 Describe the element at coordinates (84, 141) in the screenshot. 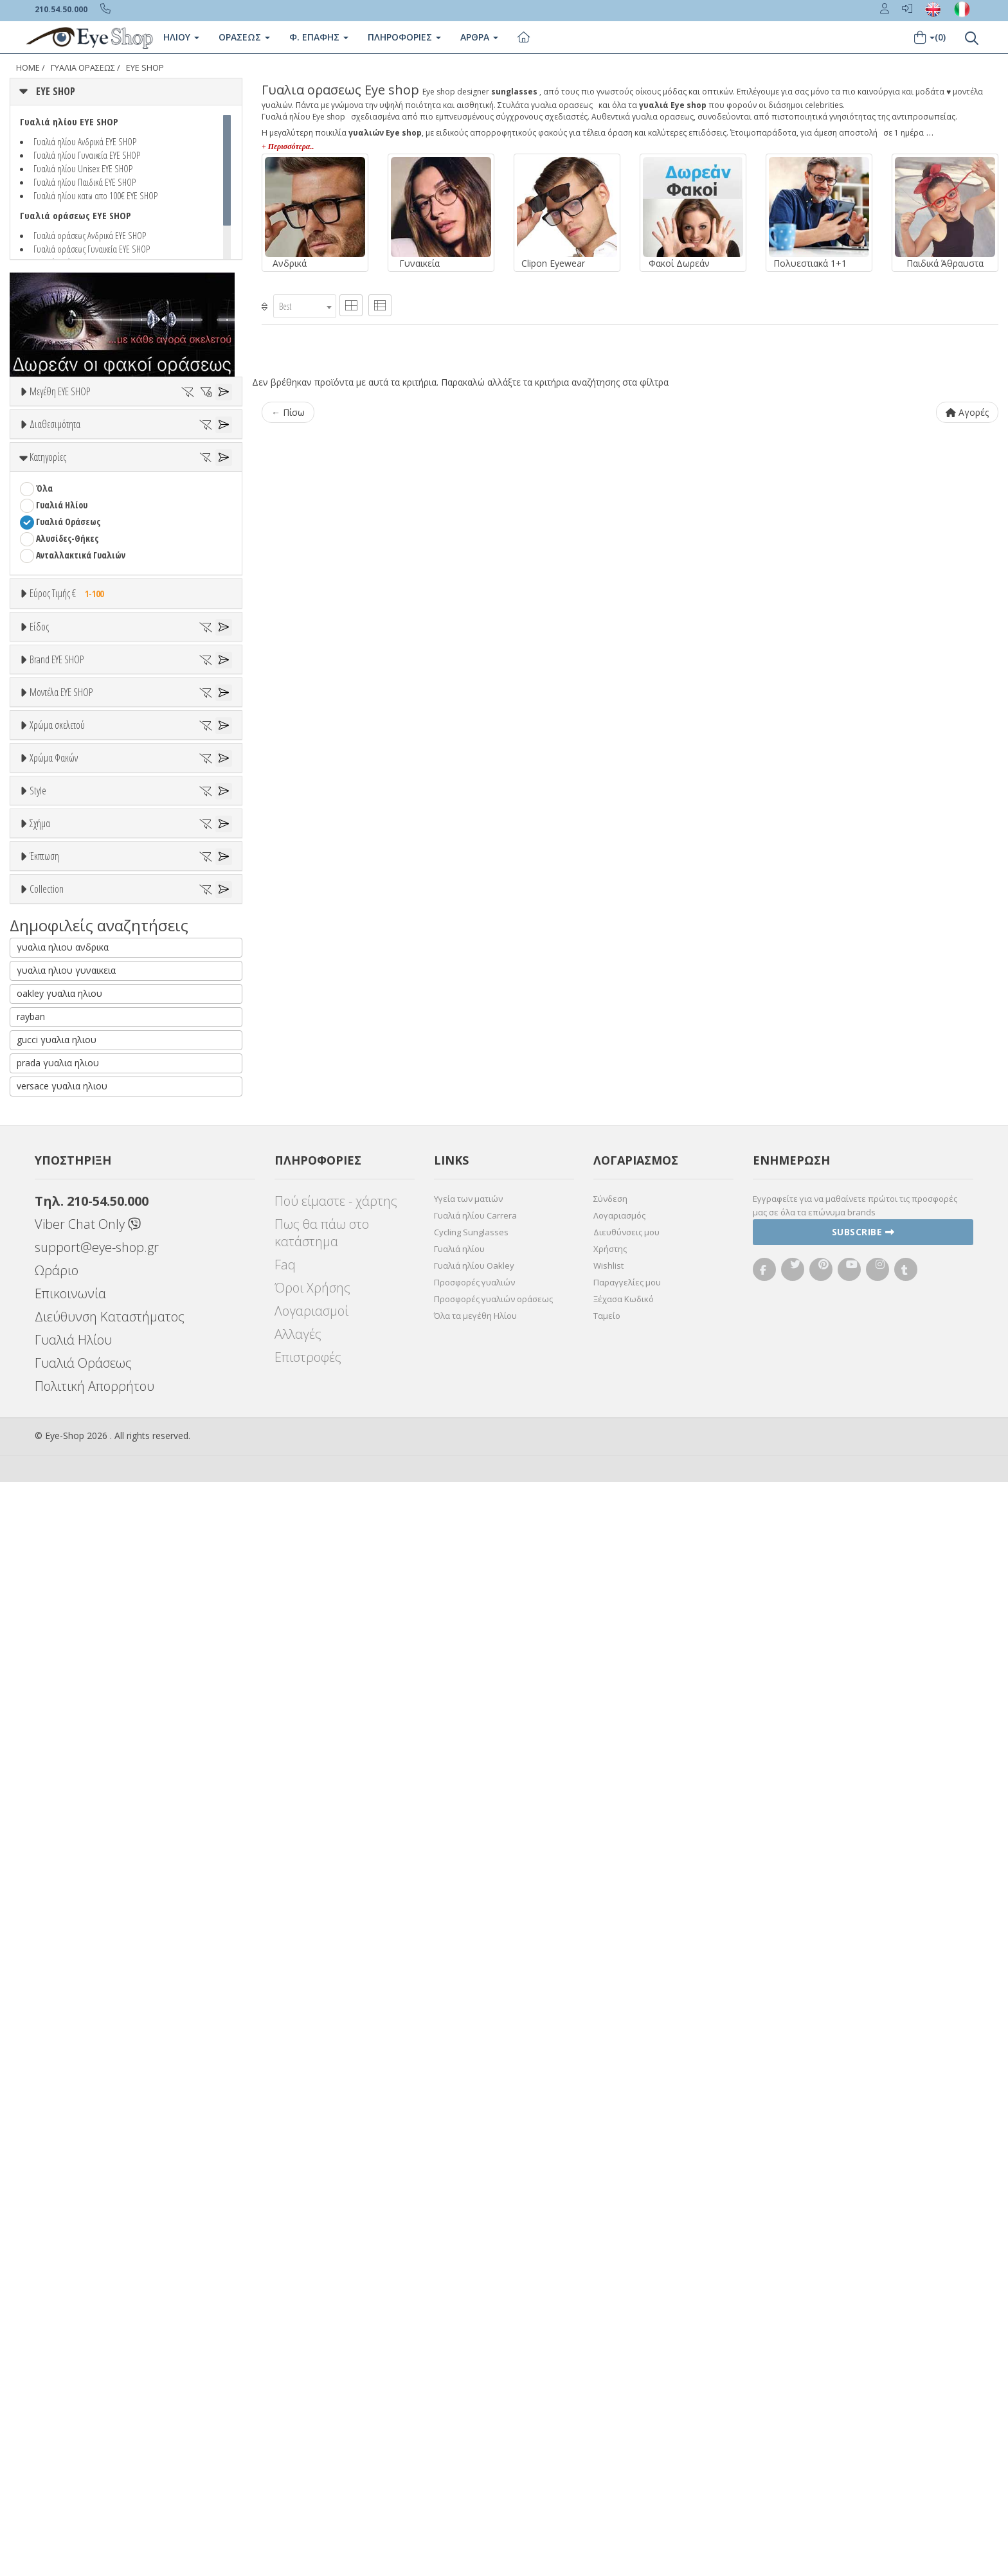

I see `Γυαλιά ηλίου Ανδρικά EYE SHOP` at that location.